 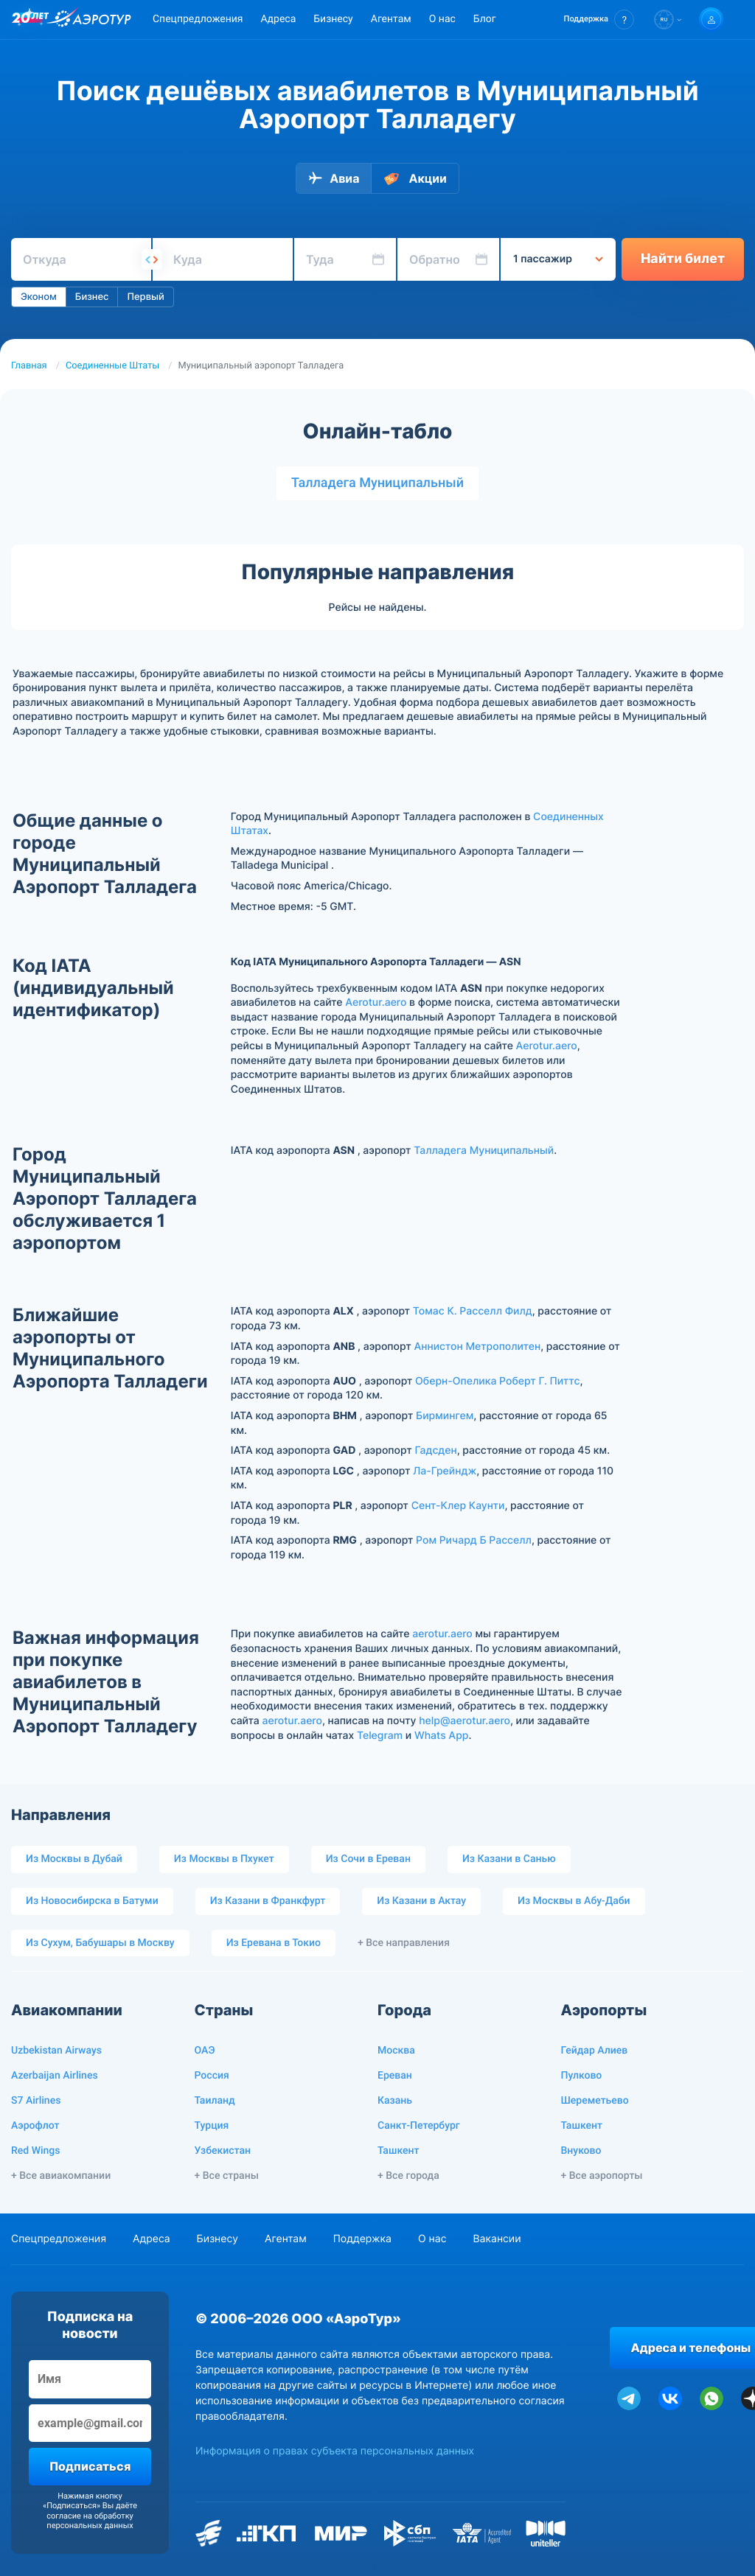 What do you see at coordinates (391, 19) in the screenshot?
I see `Агентам` at bounding box center [391, 19].